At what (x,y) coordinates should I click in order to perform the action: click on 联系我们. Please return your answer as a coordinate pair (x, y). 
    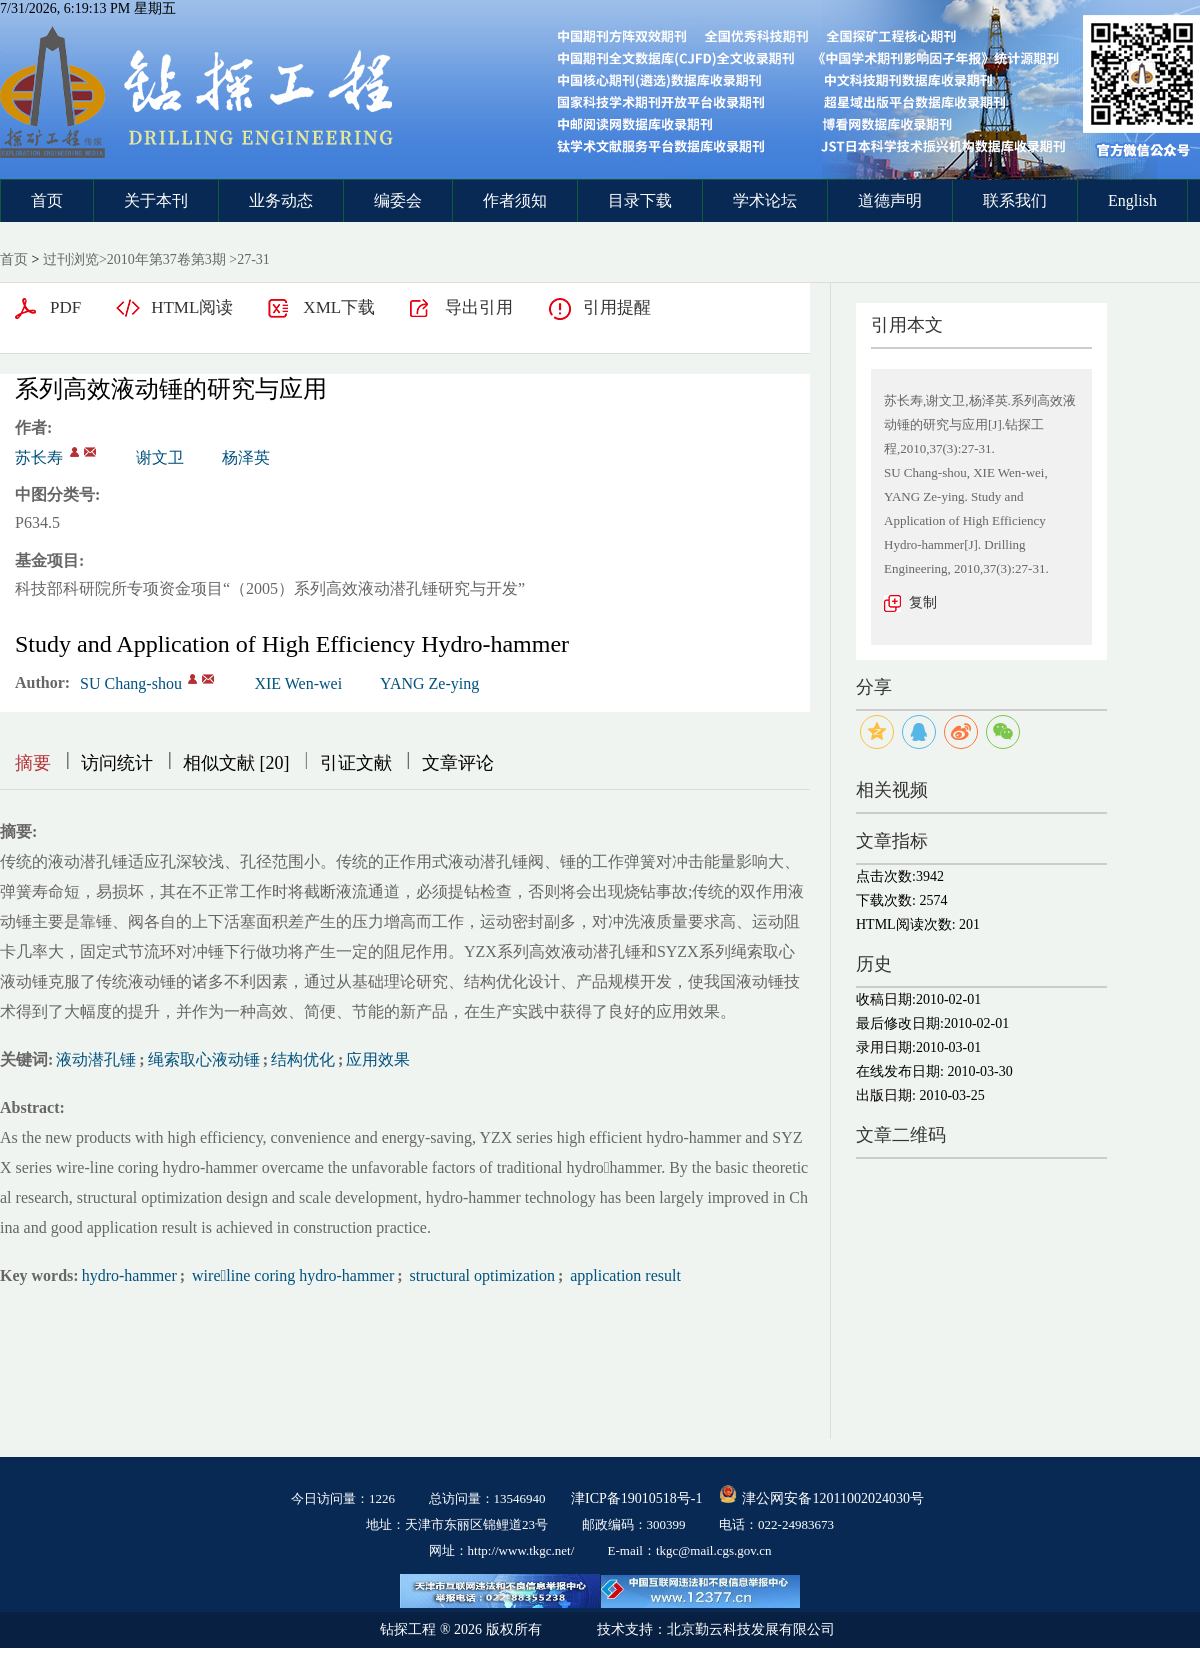
    Looking at the image, I should click on (1015, 200).